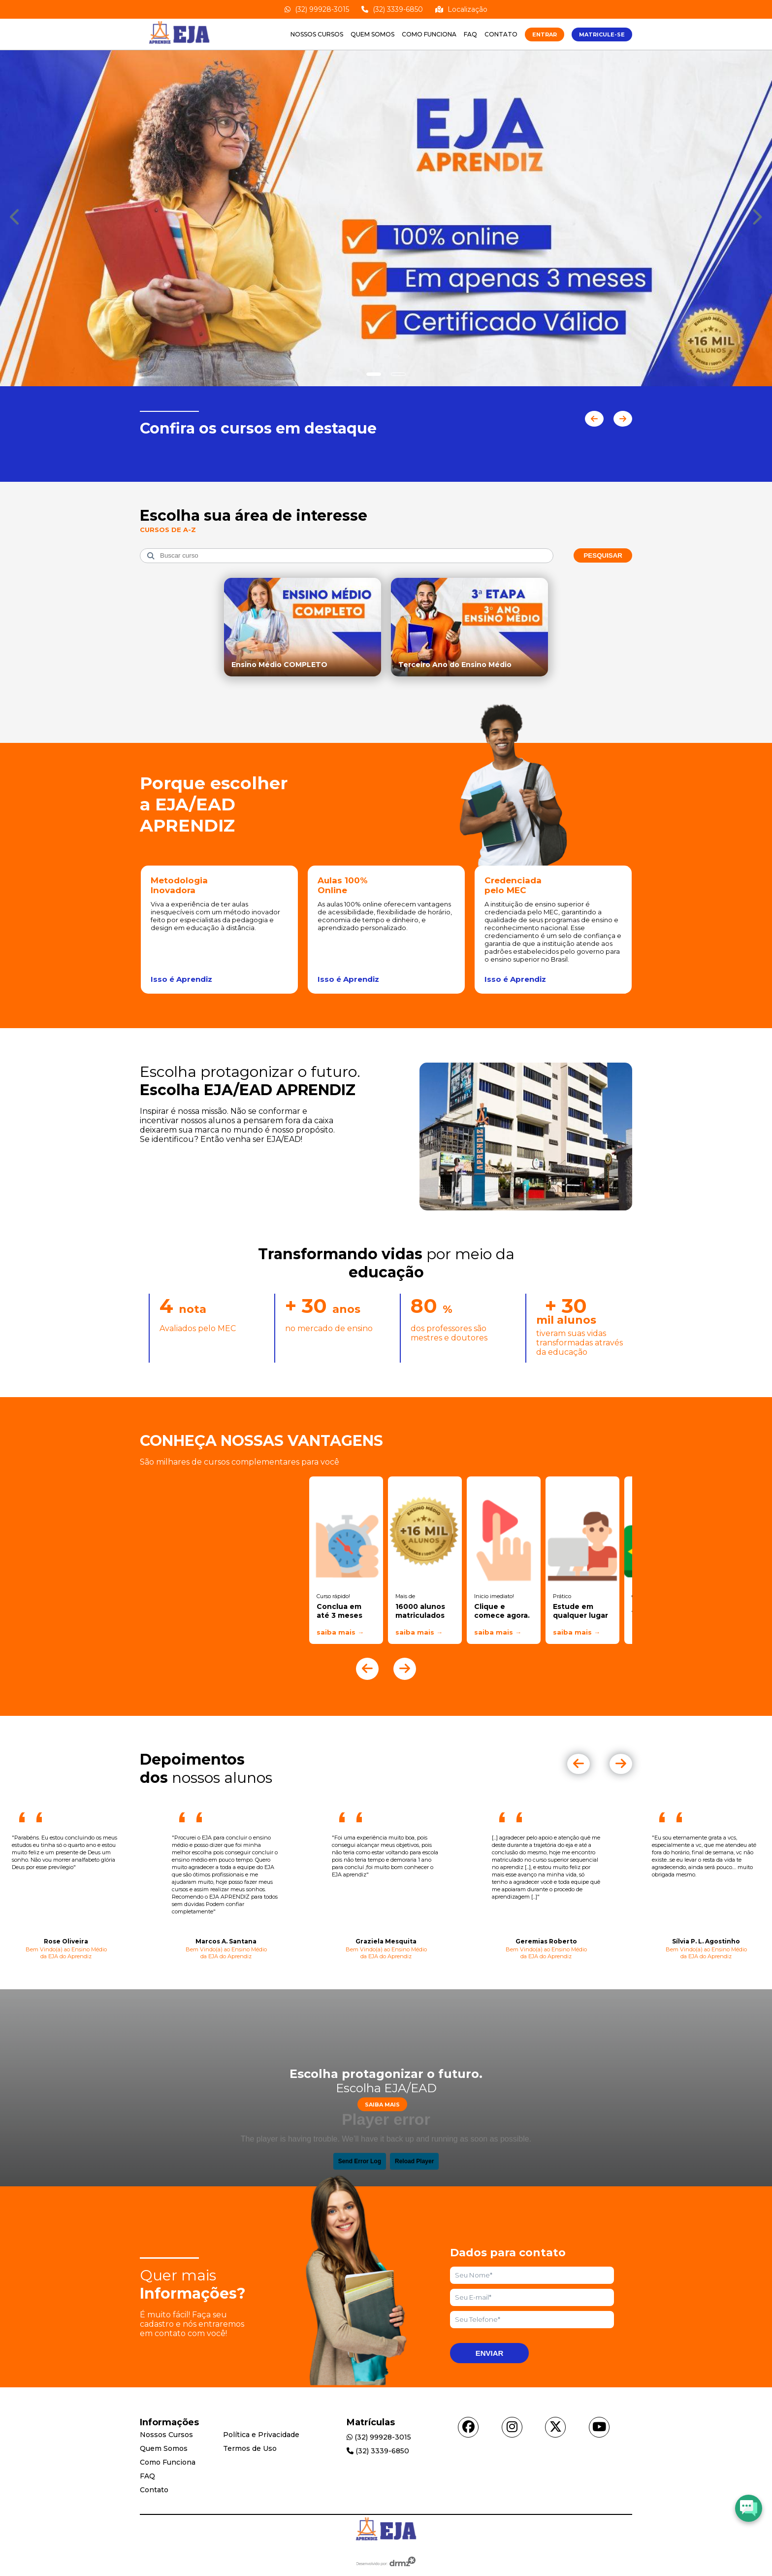 This screenshot has width=772, height=2576. Describe the element at coordinates (382, 2104) in the screenshot. I see `Saiba Mais` at that location.